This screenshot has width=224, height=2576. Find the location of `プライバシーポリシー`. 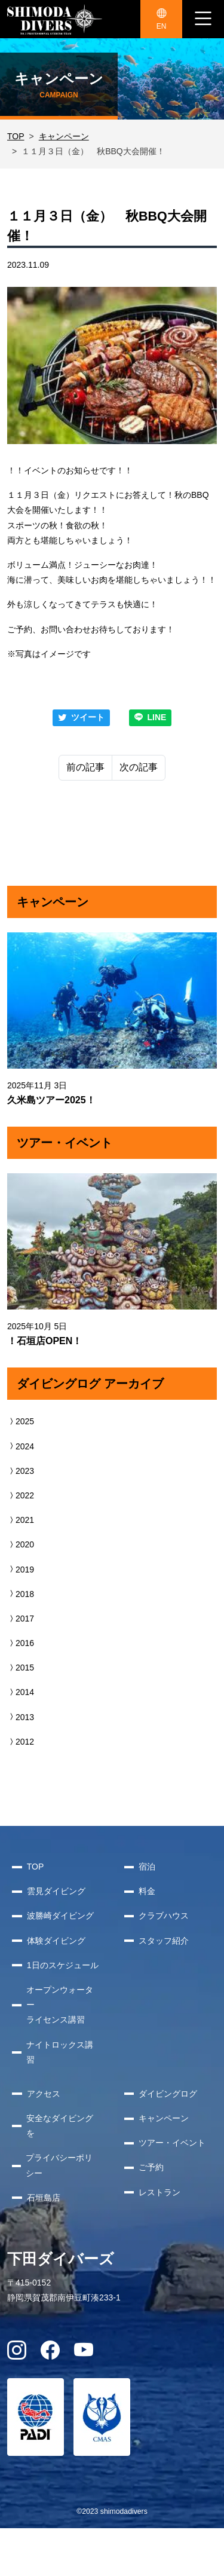

プライバシーポリシー is located at coordinates (59, 2165).